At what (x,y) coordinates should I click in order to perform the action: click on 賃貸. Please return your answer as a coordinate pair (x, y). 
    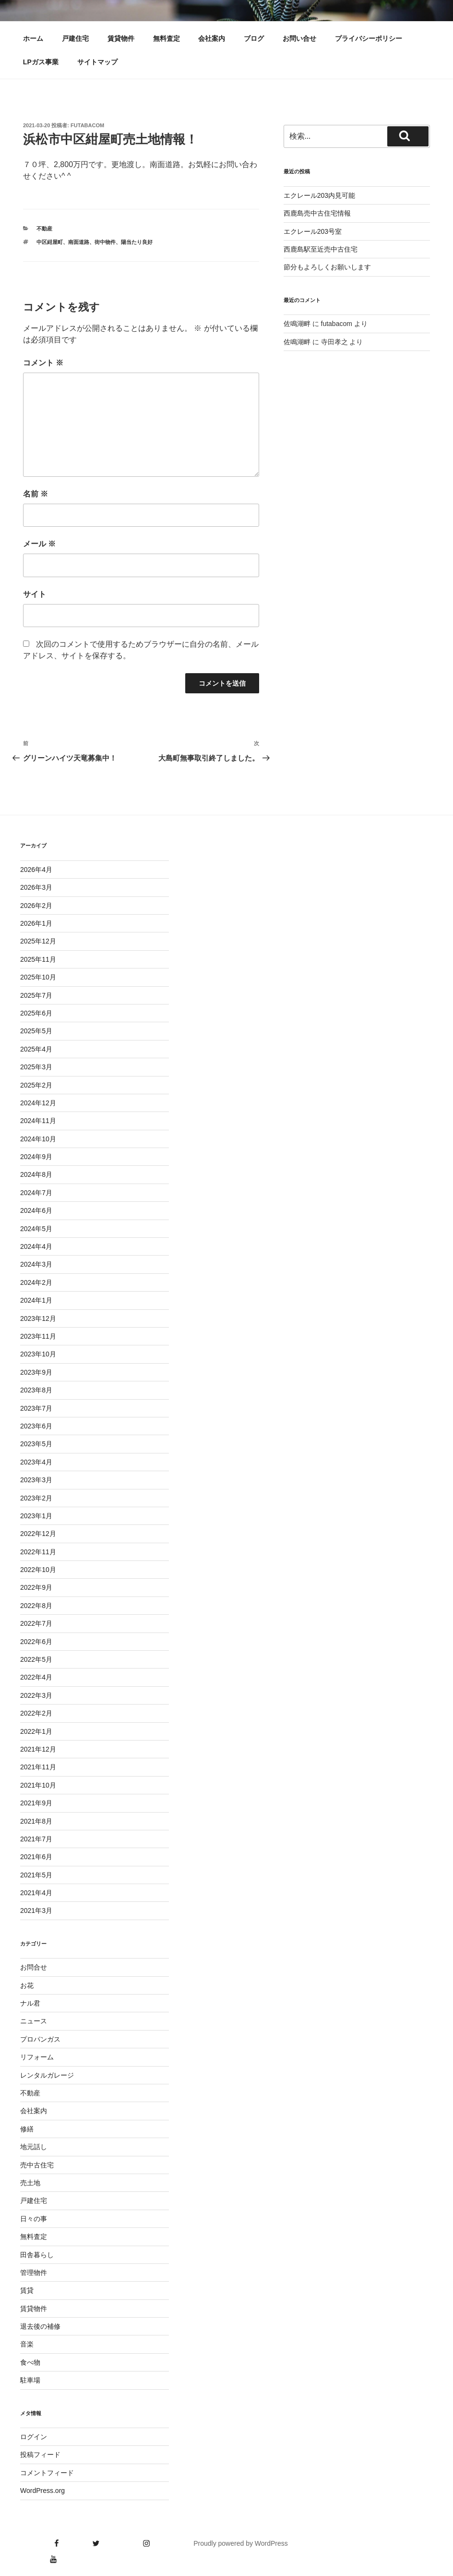
    Looking at the image, I should click on (27, 2290).